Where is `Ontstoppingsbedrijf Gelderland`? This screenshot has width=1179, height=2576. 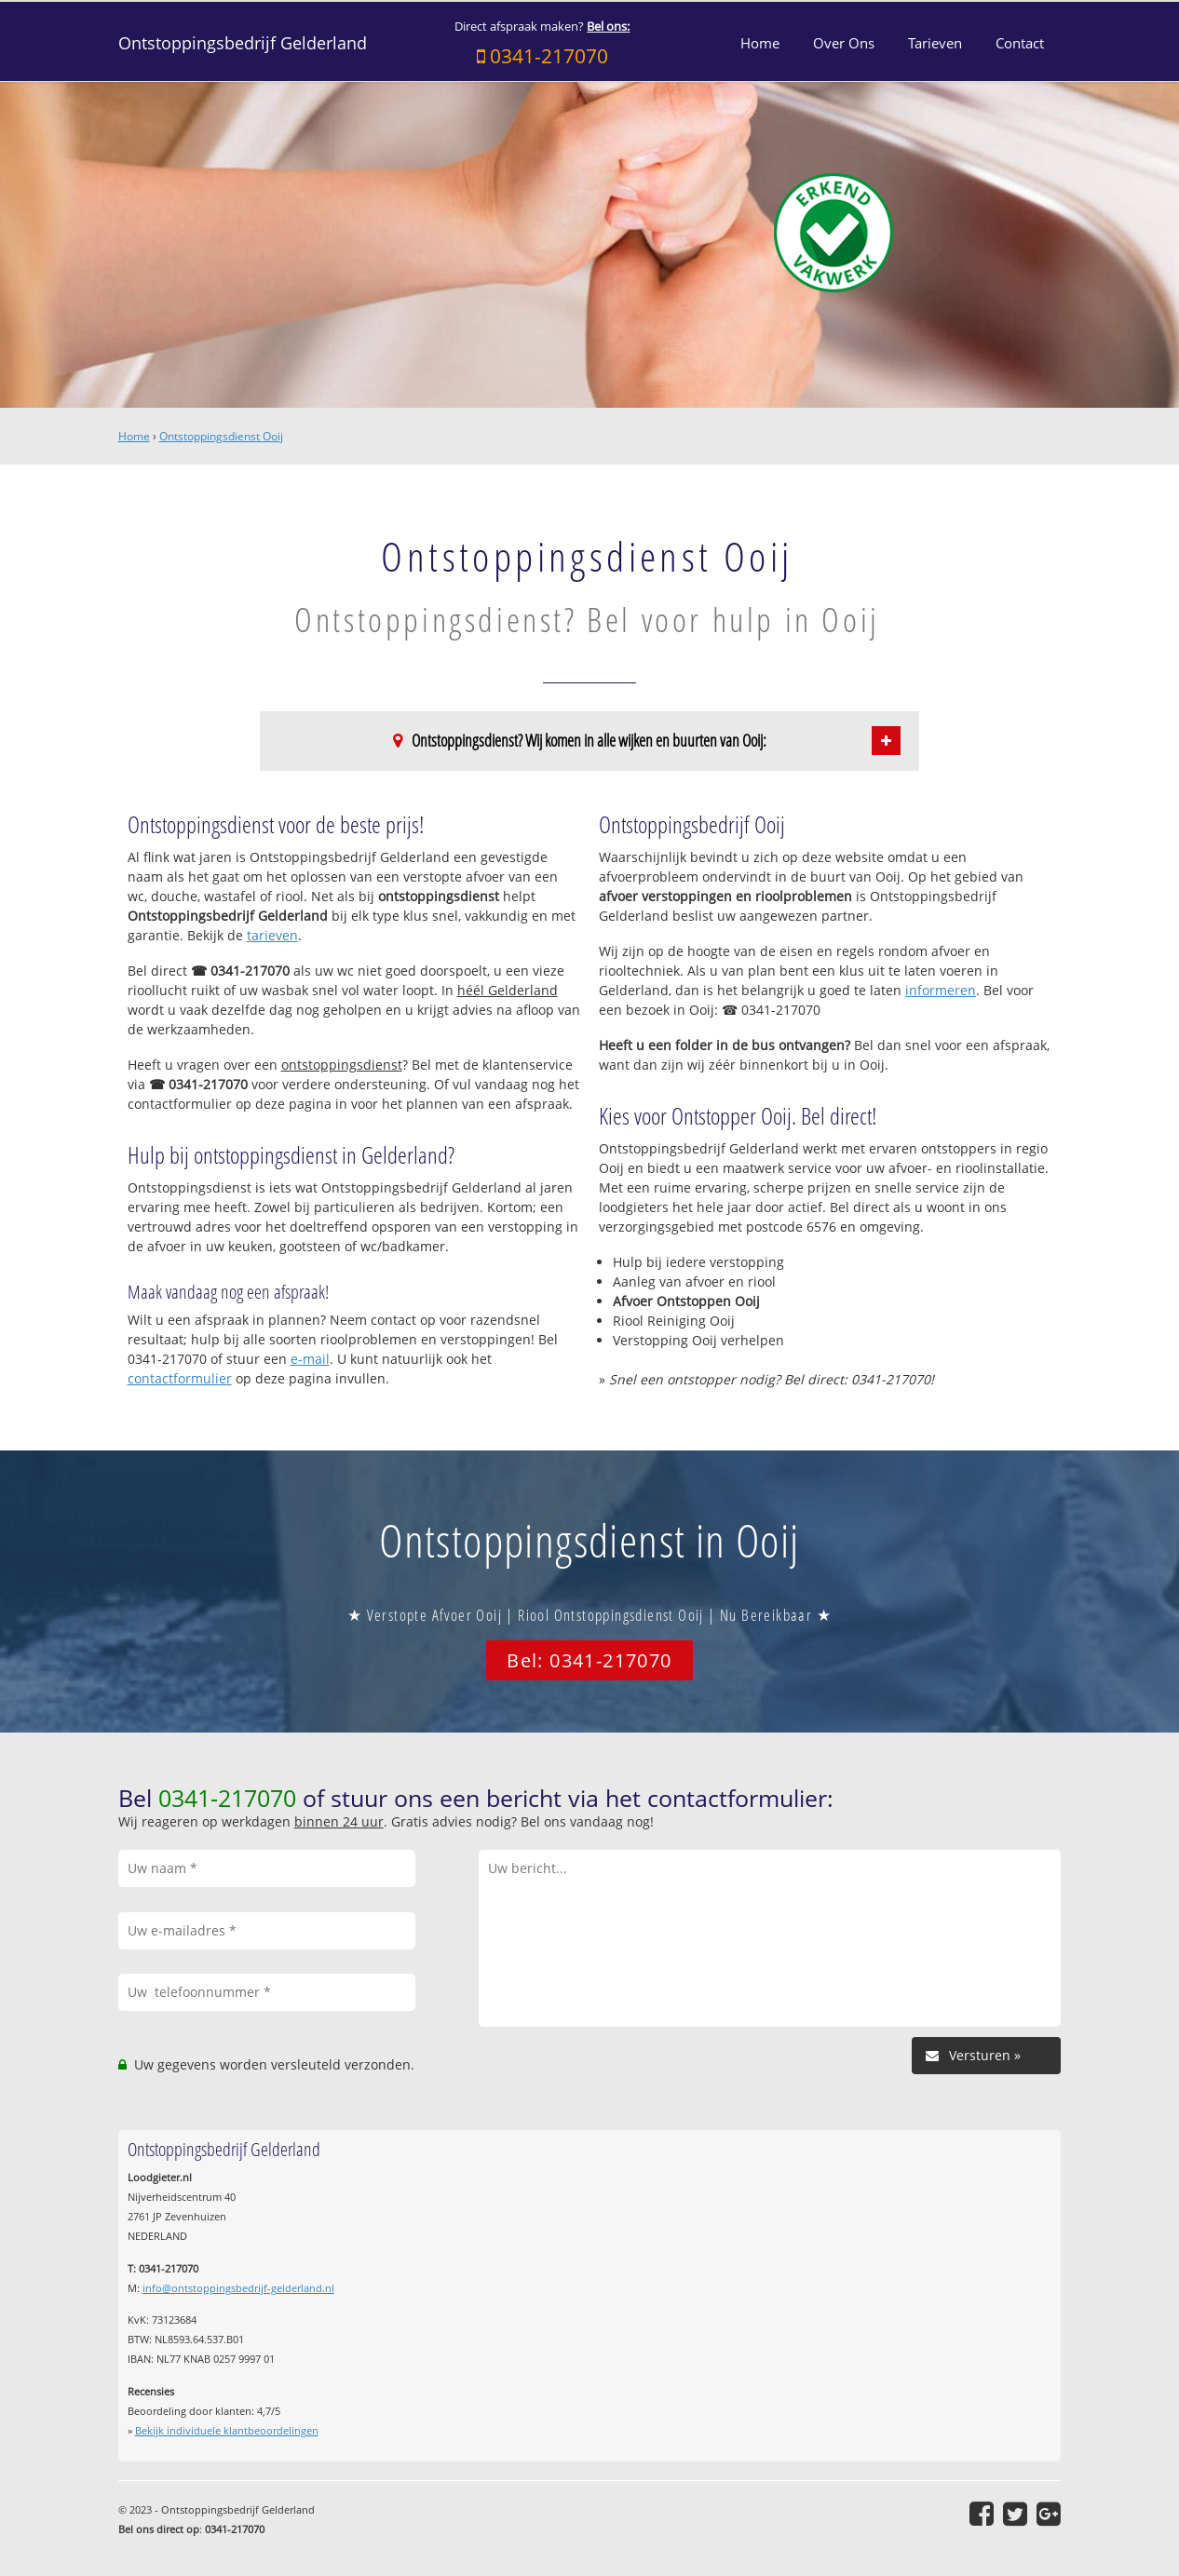
Ontstoppingsbedrijf Gelderland is located at coordinates (242, 43).